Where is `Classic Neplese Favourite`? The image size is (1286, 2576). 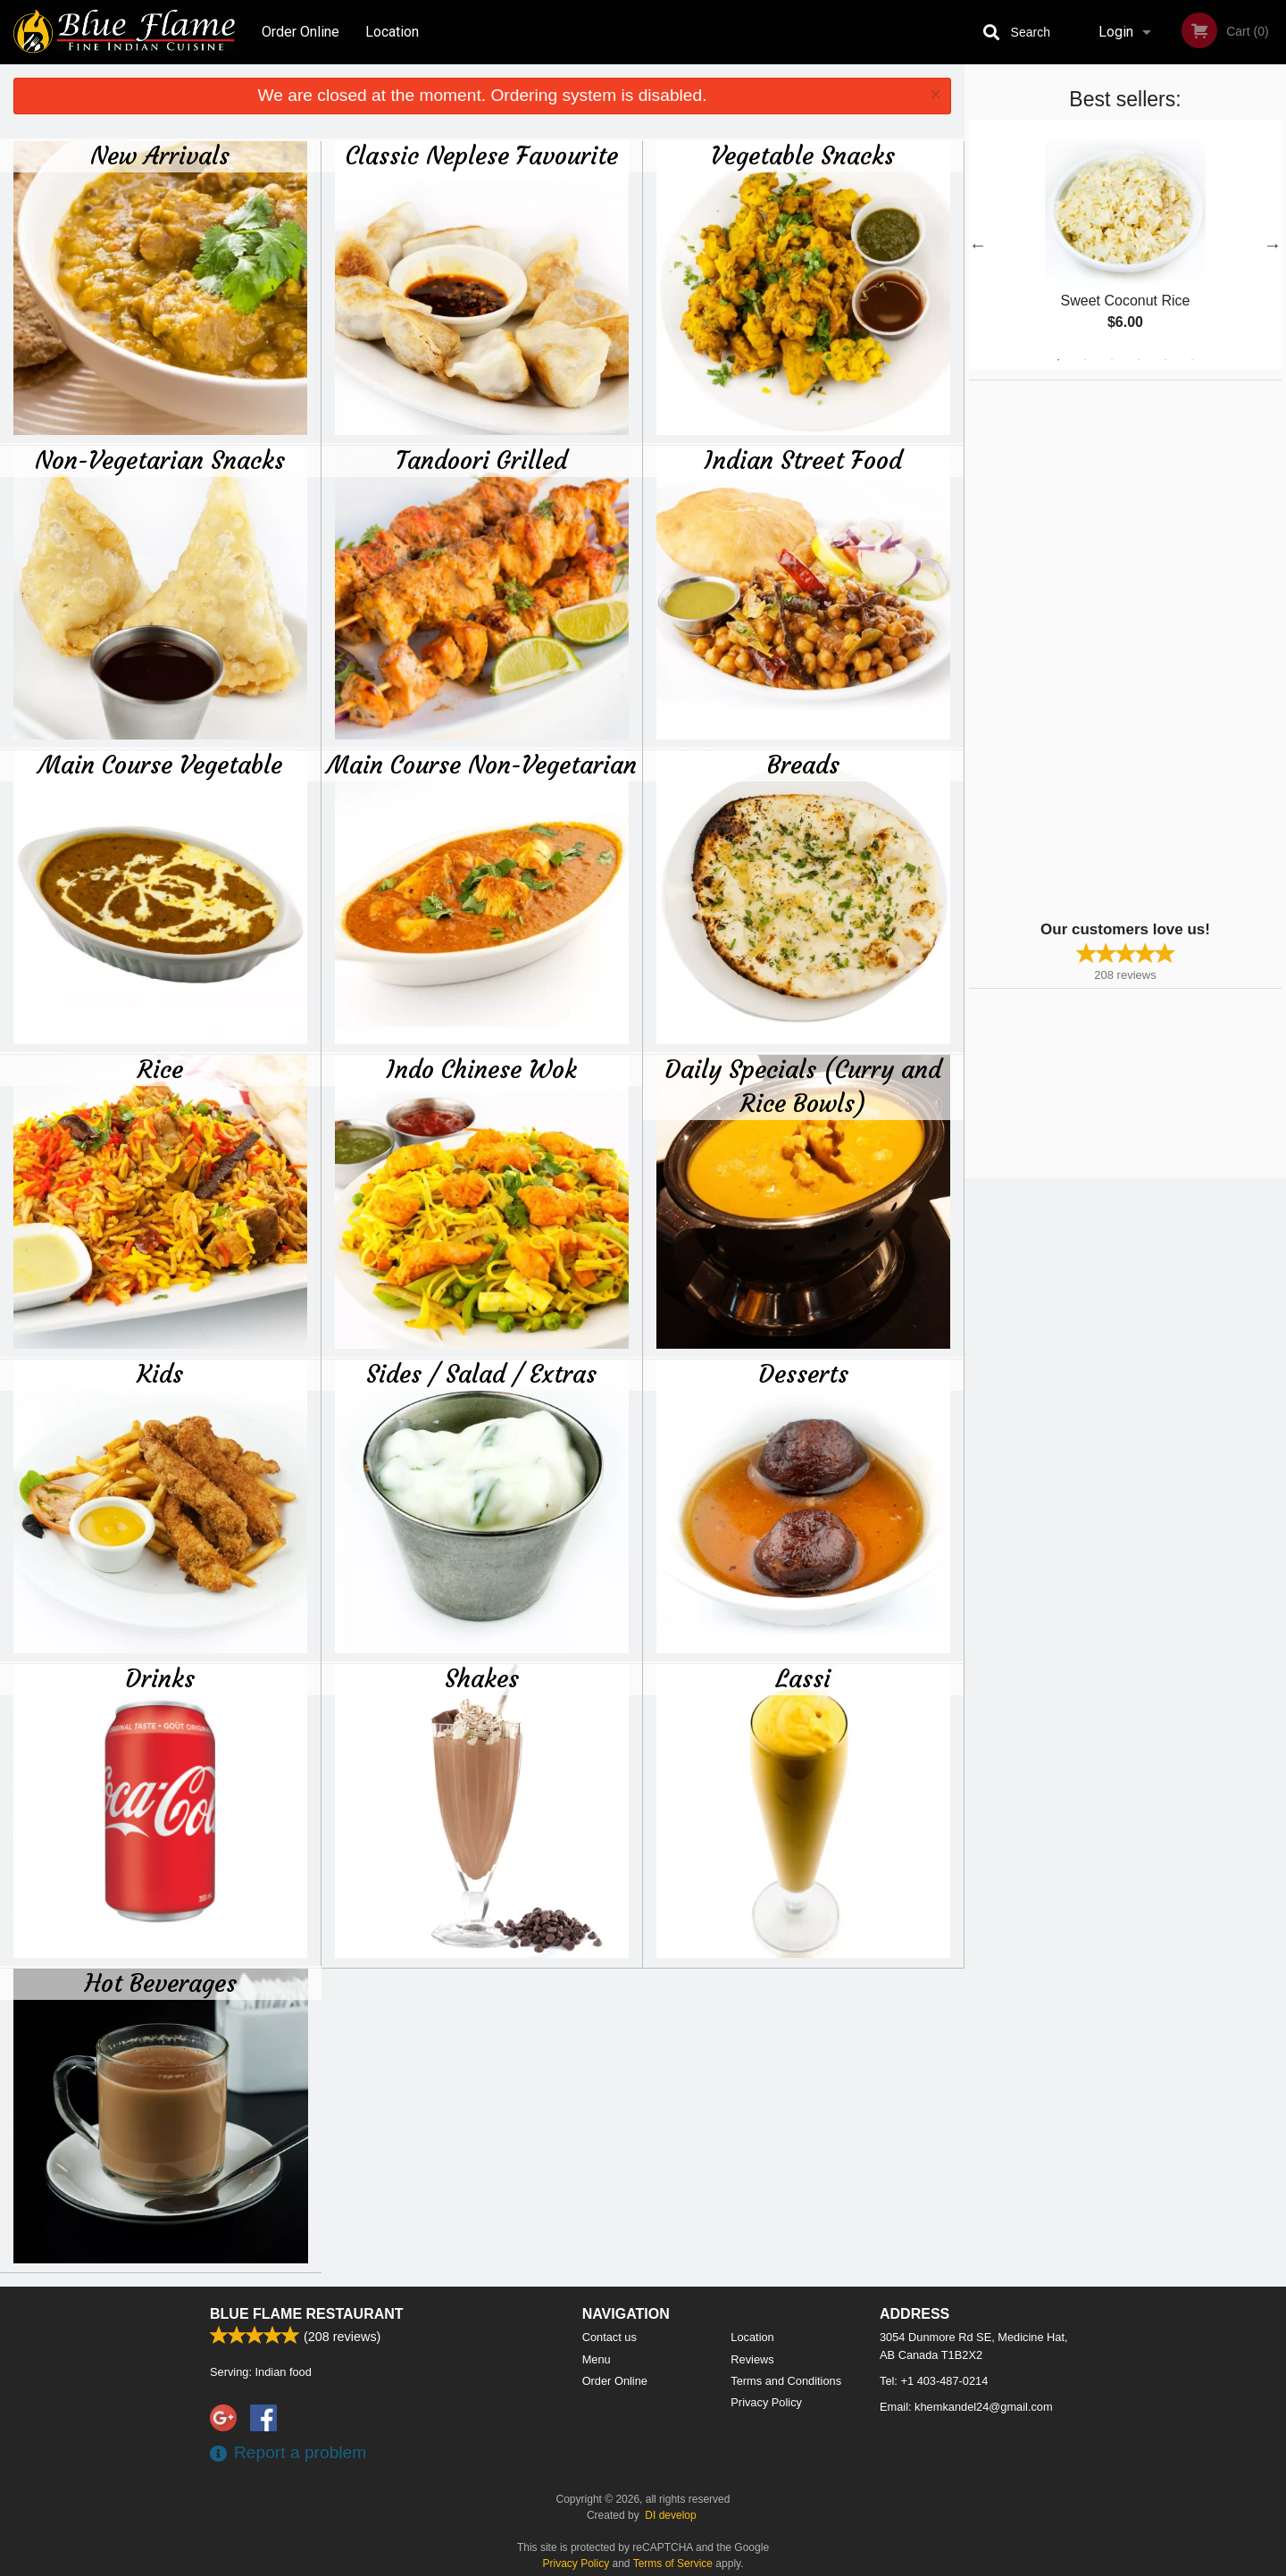 Classic Neplese Favourite is located at coordinates (482, 155).